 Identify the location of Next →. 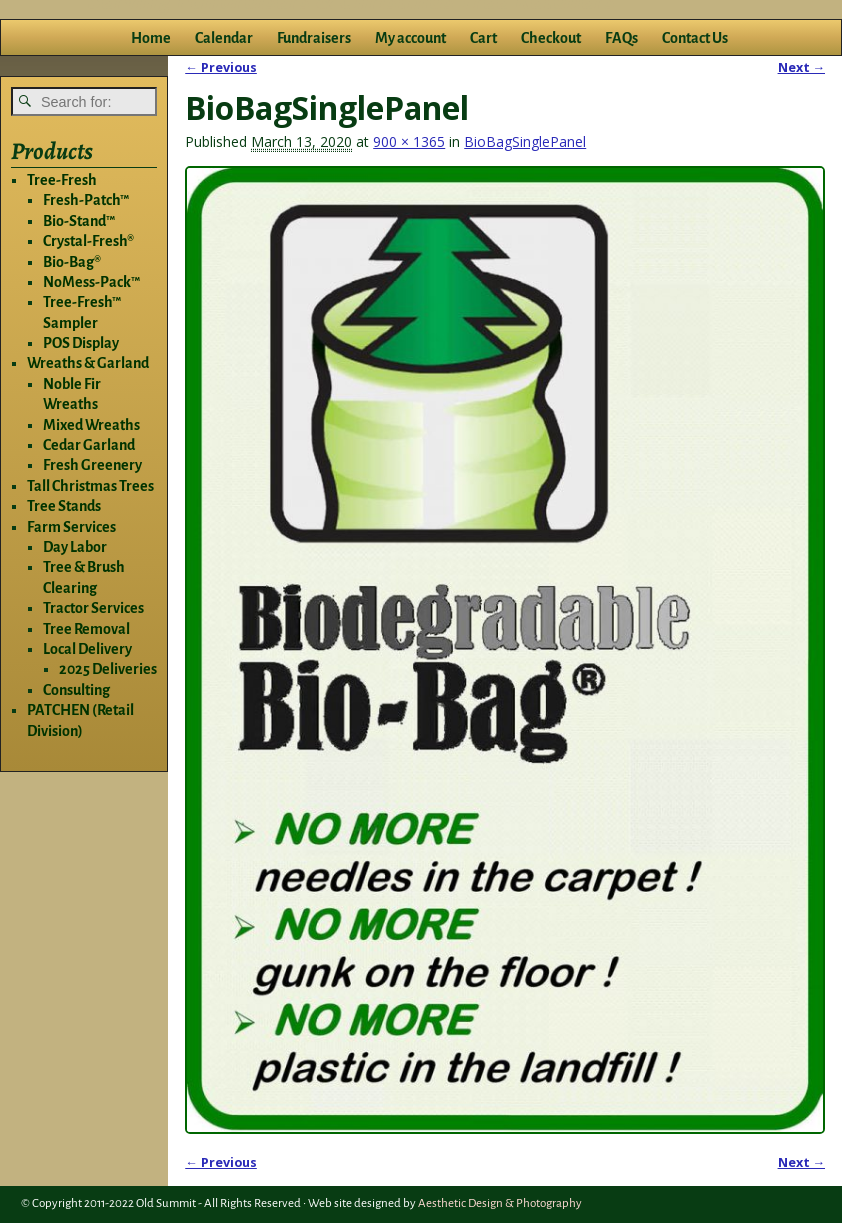
(802, 67).